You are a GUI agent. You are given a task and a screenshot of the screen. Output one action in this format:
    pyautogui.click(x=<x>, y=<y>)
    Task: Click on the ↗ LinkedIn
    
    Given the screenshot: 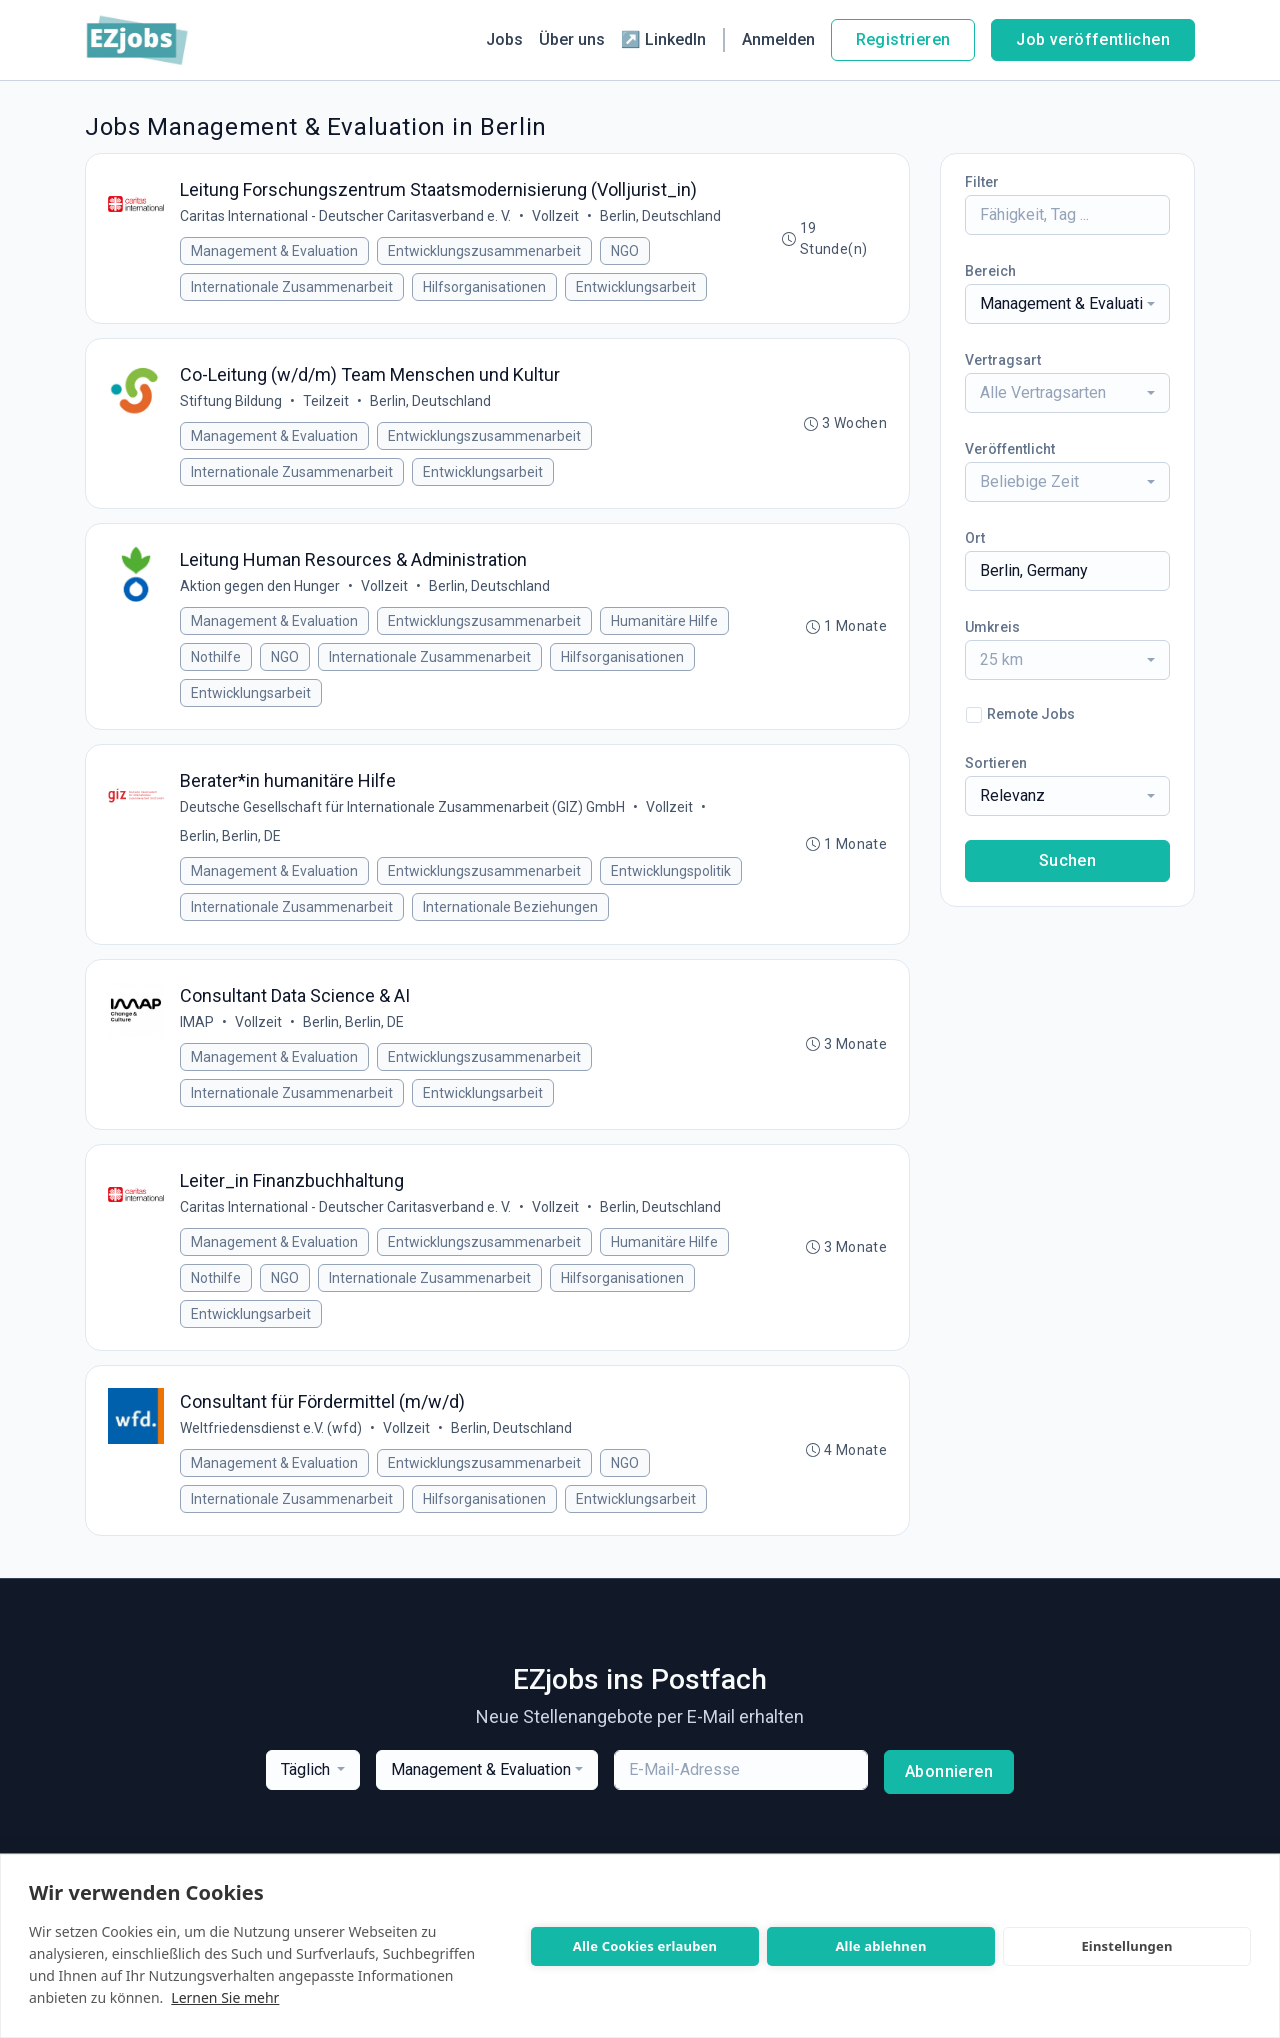 What is the action you would take?
    pyautogui.click(x=663, y=39)
    